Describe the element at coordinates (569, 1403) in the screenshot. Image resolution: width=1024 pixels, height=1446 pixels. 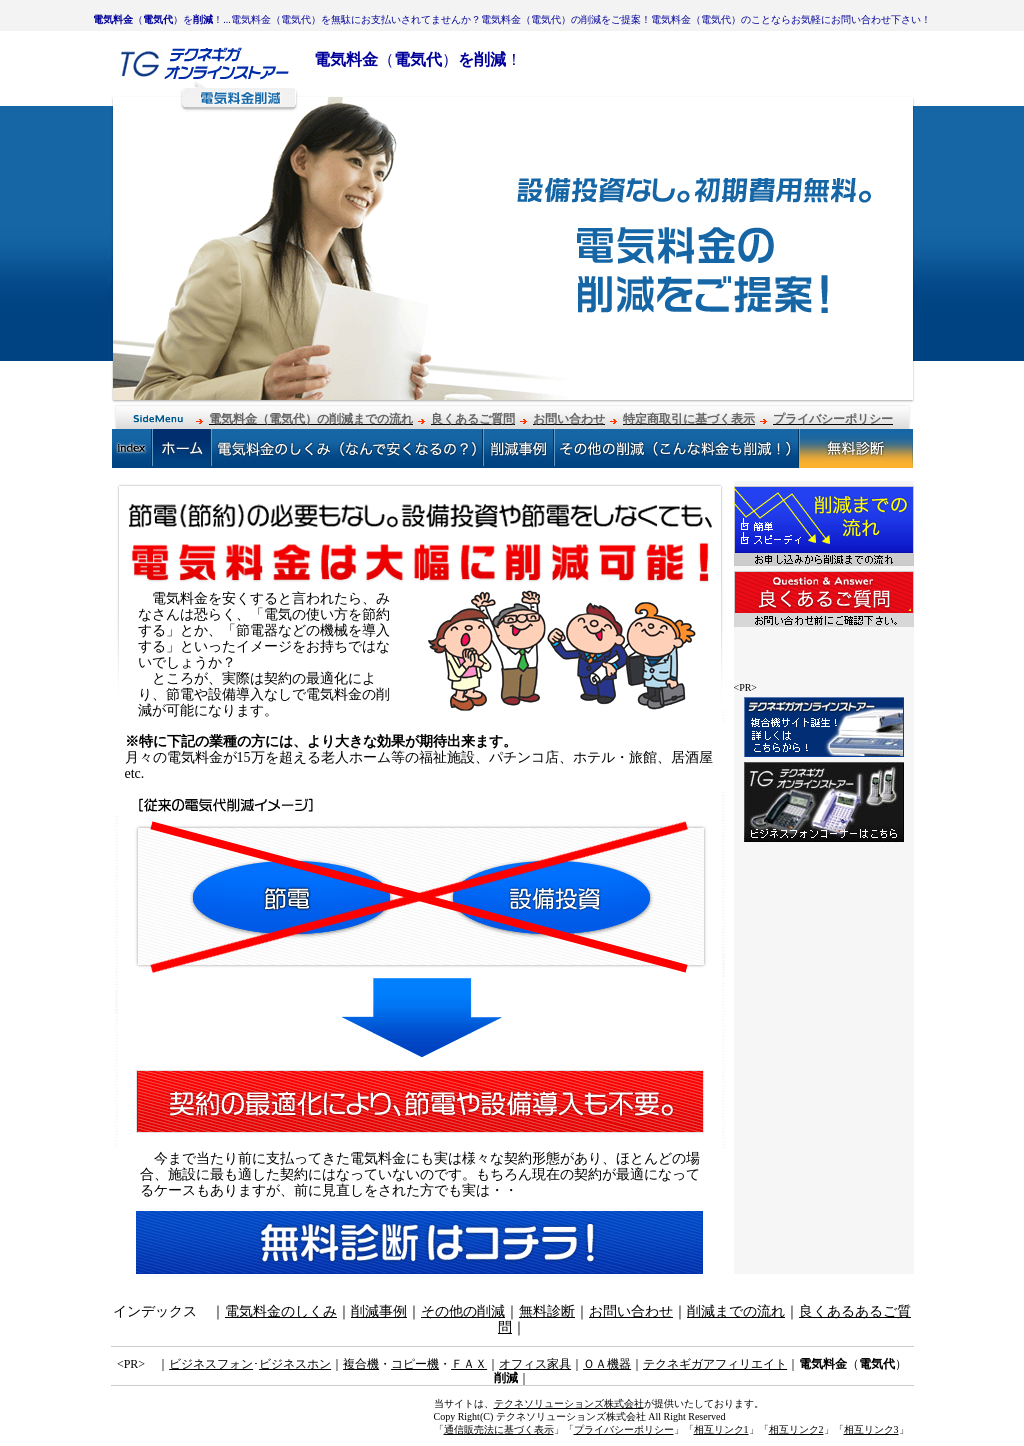
I see `テクネソリューションズ株式会社` at that location.